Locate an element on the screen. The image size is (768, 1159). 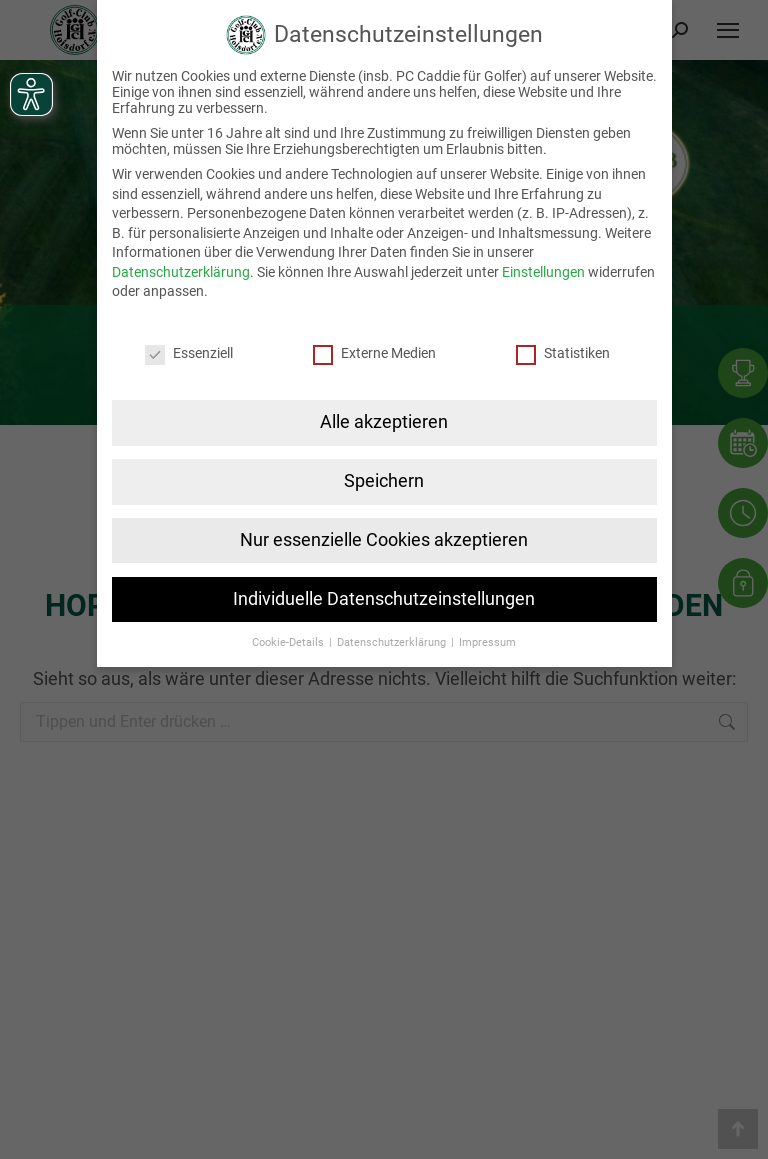
Nur essenzielle Cookies akzeptieren [button] is located at coordinates (384, 540).